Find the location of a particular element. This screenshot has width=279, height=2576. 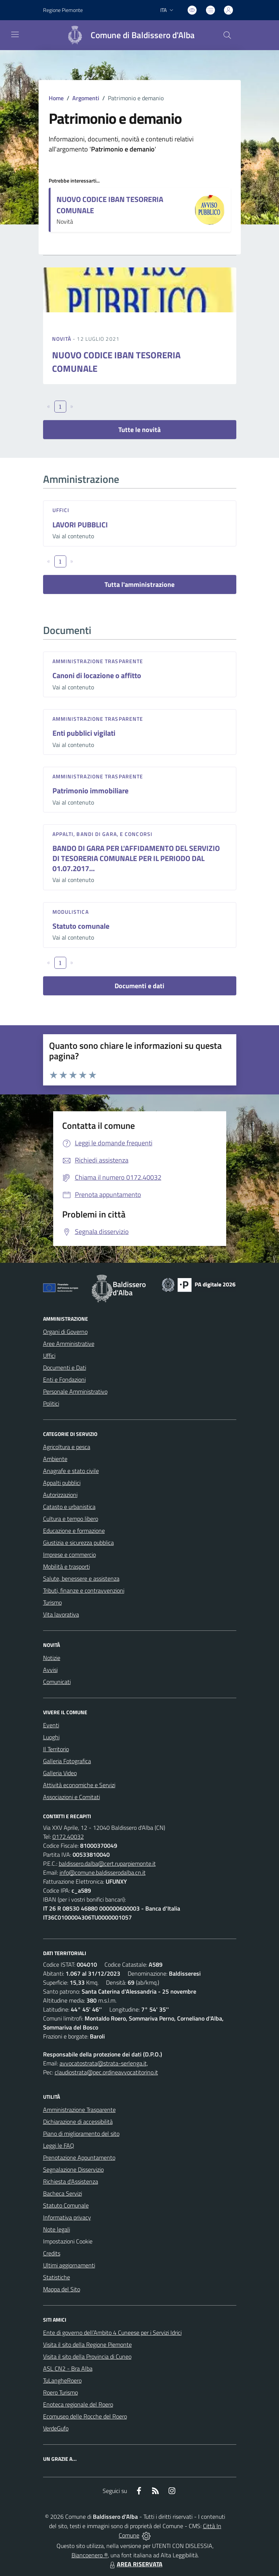

Credits is located at coordinates (51, 2253).